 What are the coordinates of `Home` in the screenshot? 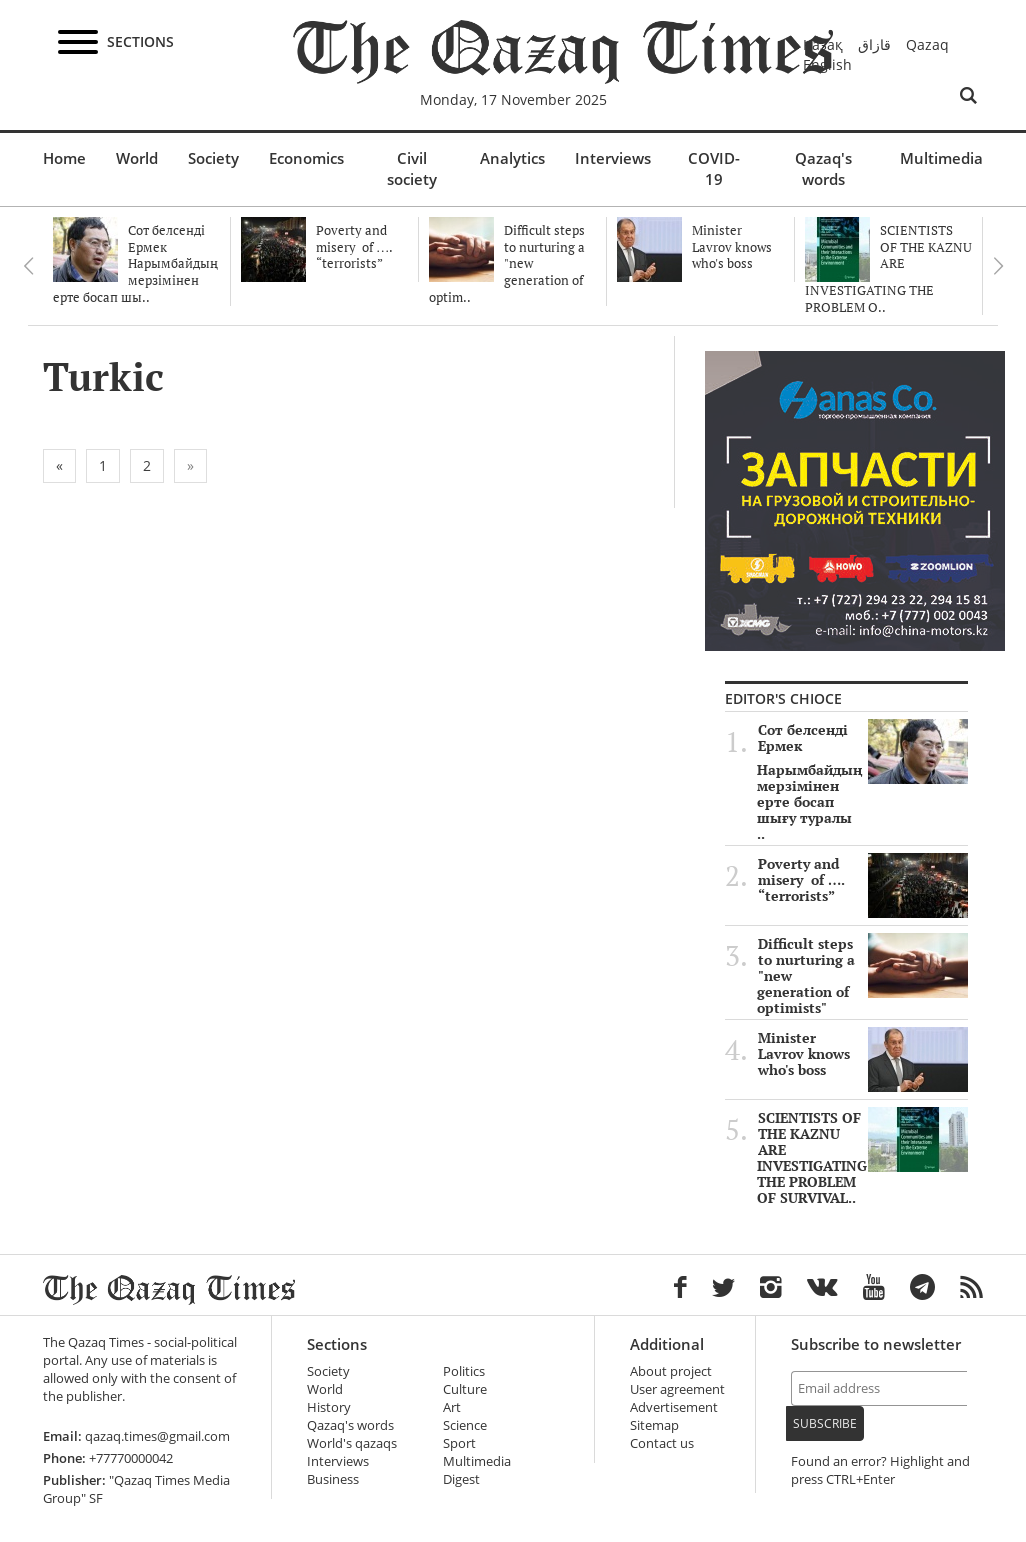 It's located at (64, 158).